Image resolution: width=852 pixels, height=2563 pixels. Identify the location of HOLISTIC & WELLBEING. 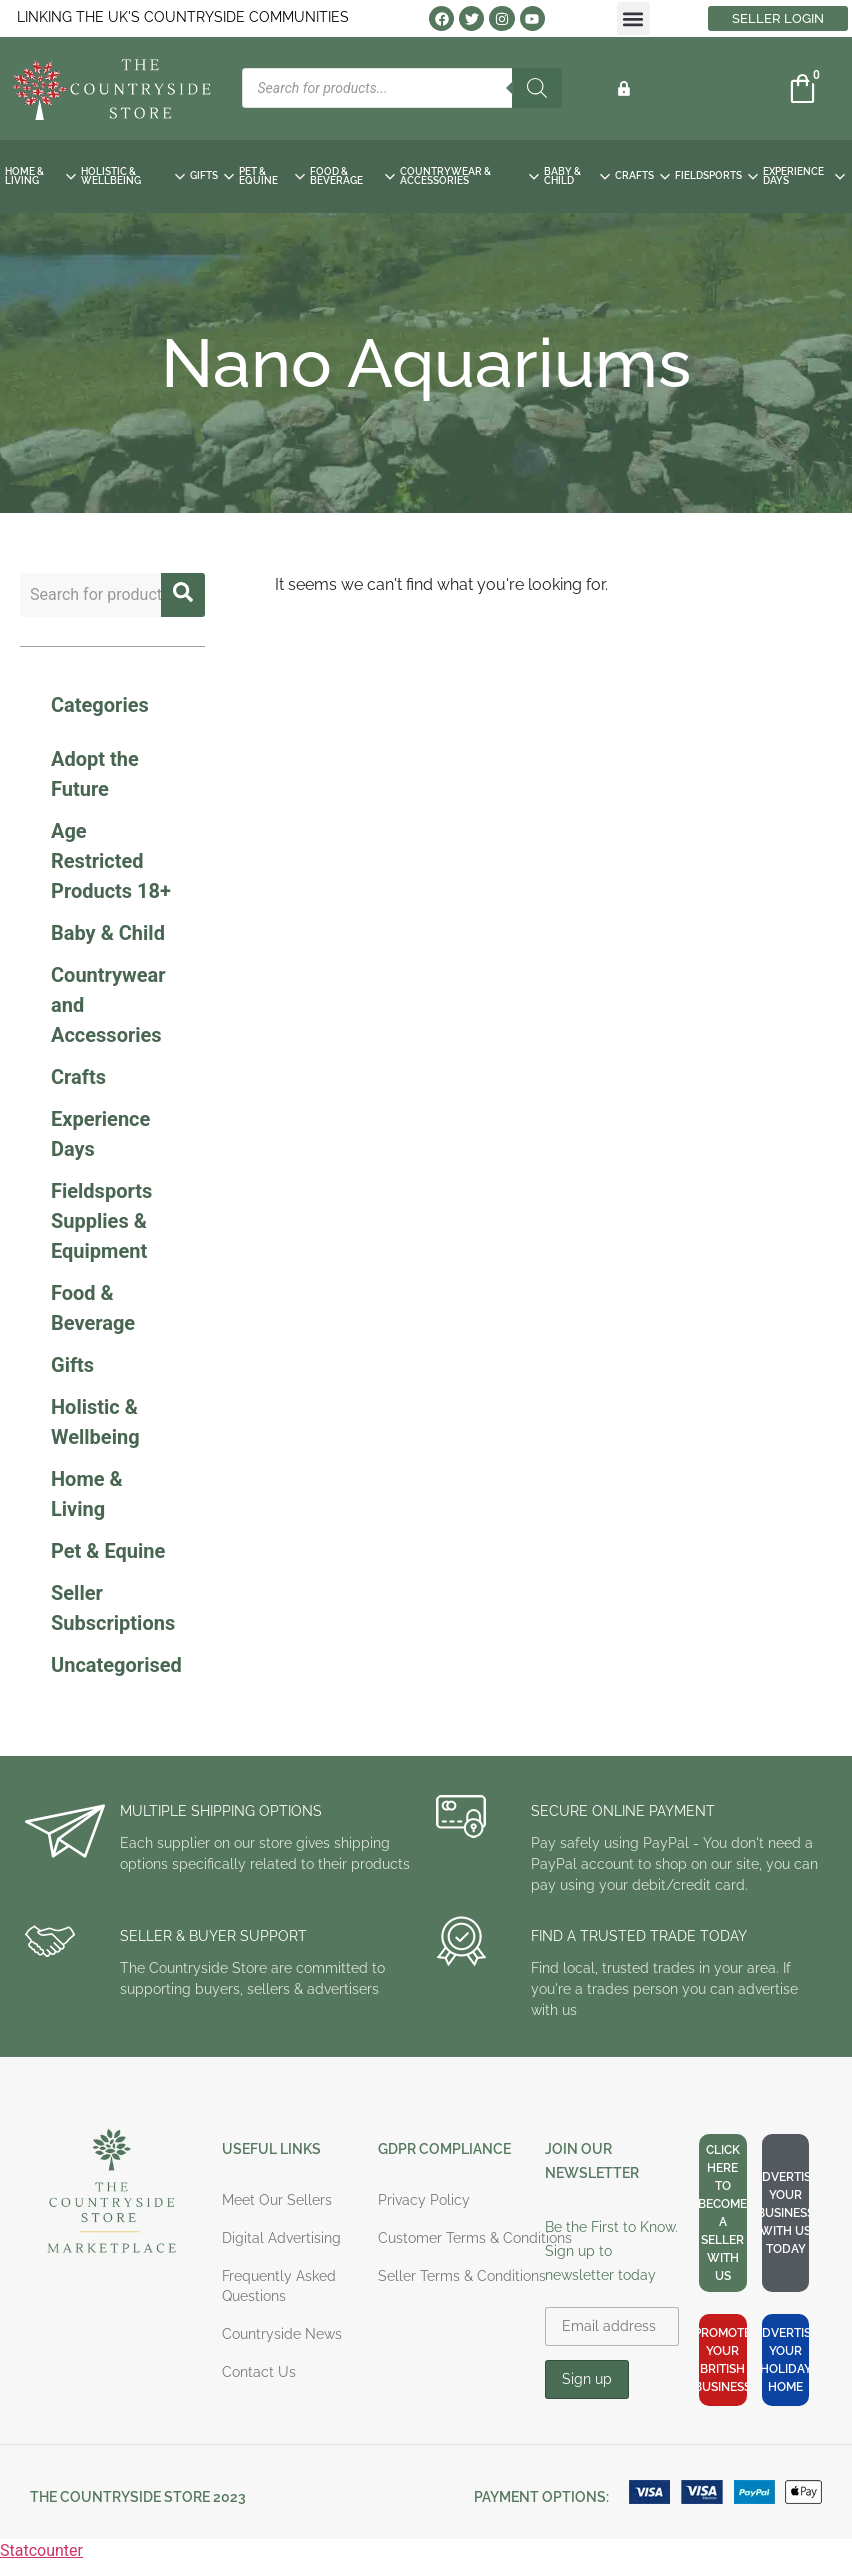
(133, 176).